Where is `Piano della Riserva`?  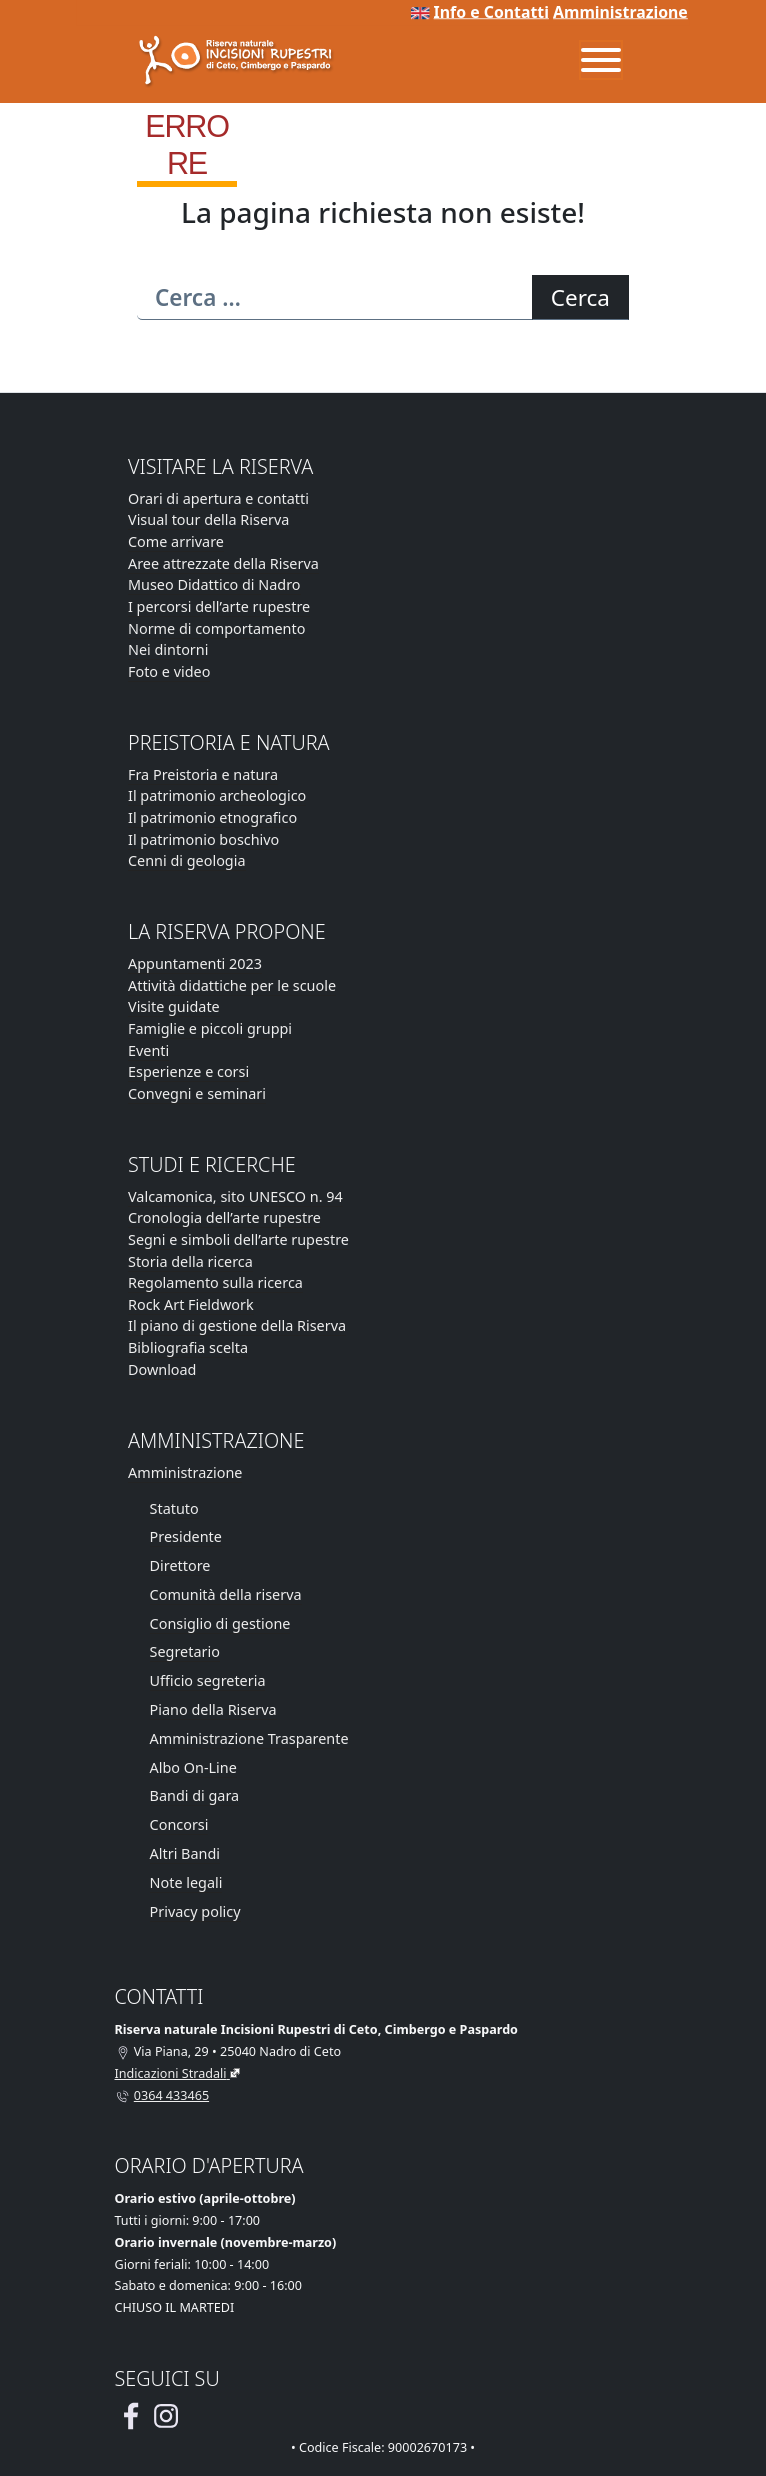
Piano della Riserva is located at coordinates (213, 1709).